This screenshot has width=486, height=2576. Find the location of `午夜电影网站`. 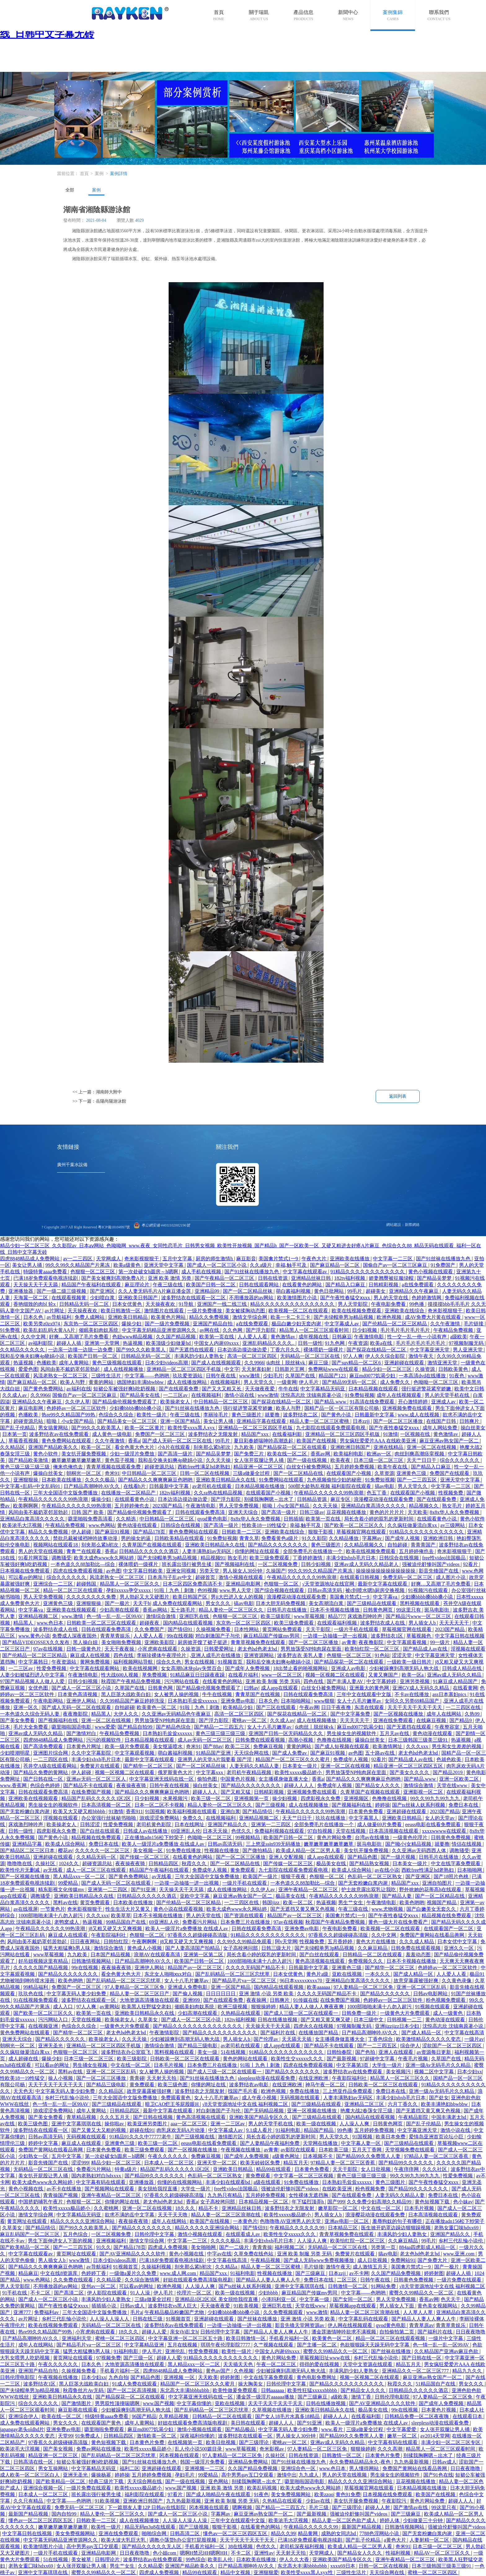

午夜电影网站 is located at coordinates (48, 1700).